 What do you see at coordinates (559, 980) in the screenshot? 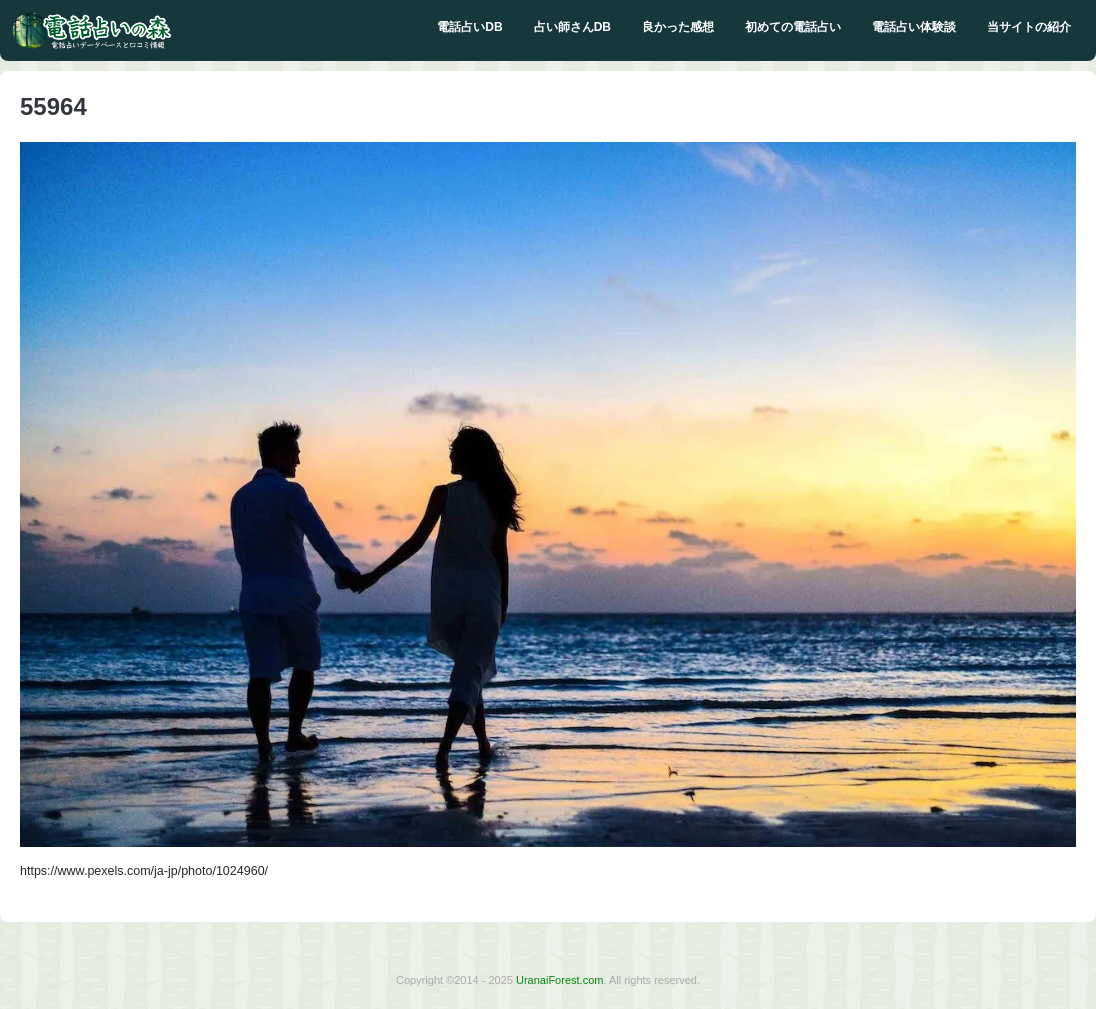
I see `UranaiForest.com` at bounding box center [559, 980].